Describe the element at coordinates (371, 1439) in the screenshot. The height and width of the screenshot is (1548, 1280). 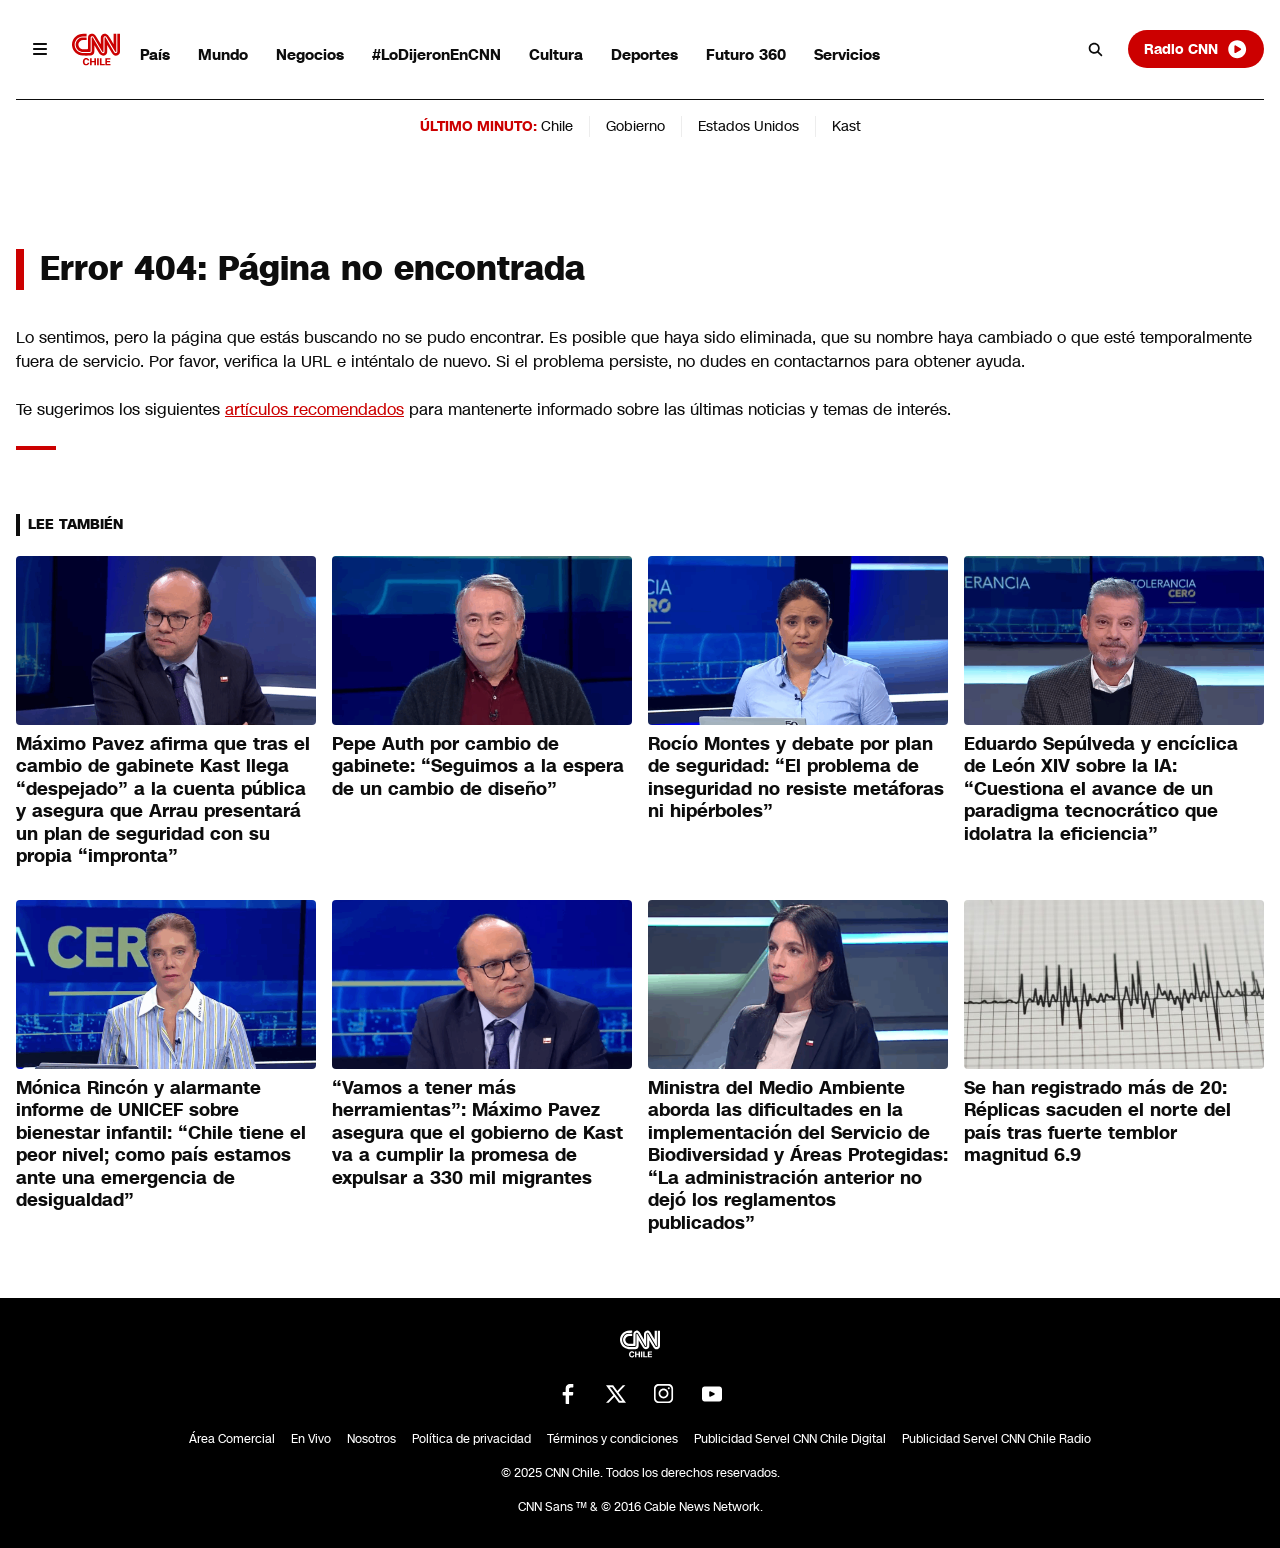
I see `Nosotros` at that location.